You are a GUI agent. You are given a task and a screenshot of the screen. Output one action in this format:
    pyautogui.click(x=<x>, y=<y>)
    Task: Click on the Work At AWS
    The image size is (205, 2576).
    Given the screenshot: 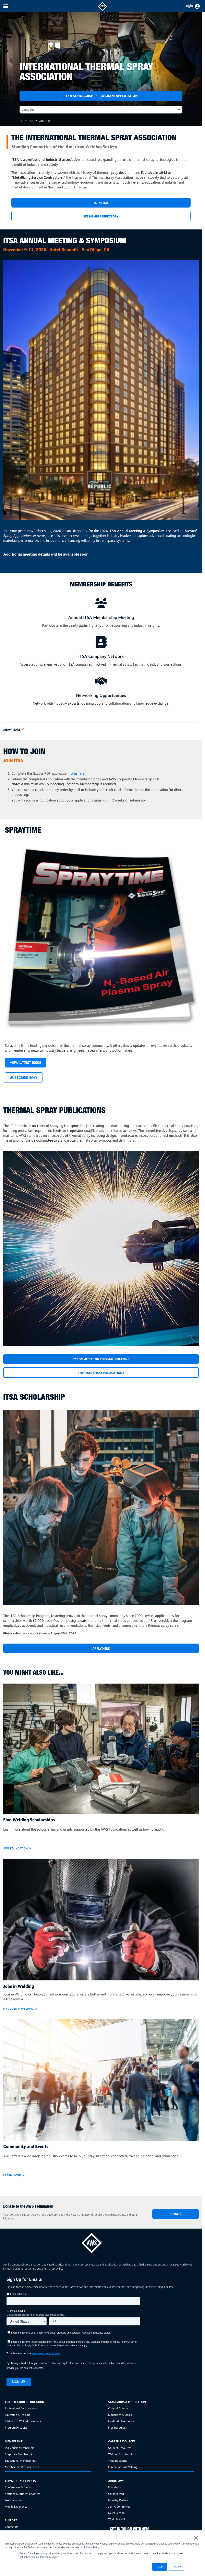 What is the action you would take?
    pyautogui.click(x=116, y=2519)
    